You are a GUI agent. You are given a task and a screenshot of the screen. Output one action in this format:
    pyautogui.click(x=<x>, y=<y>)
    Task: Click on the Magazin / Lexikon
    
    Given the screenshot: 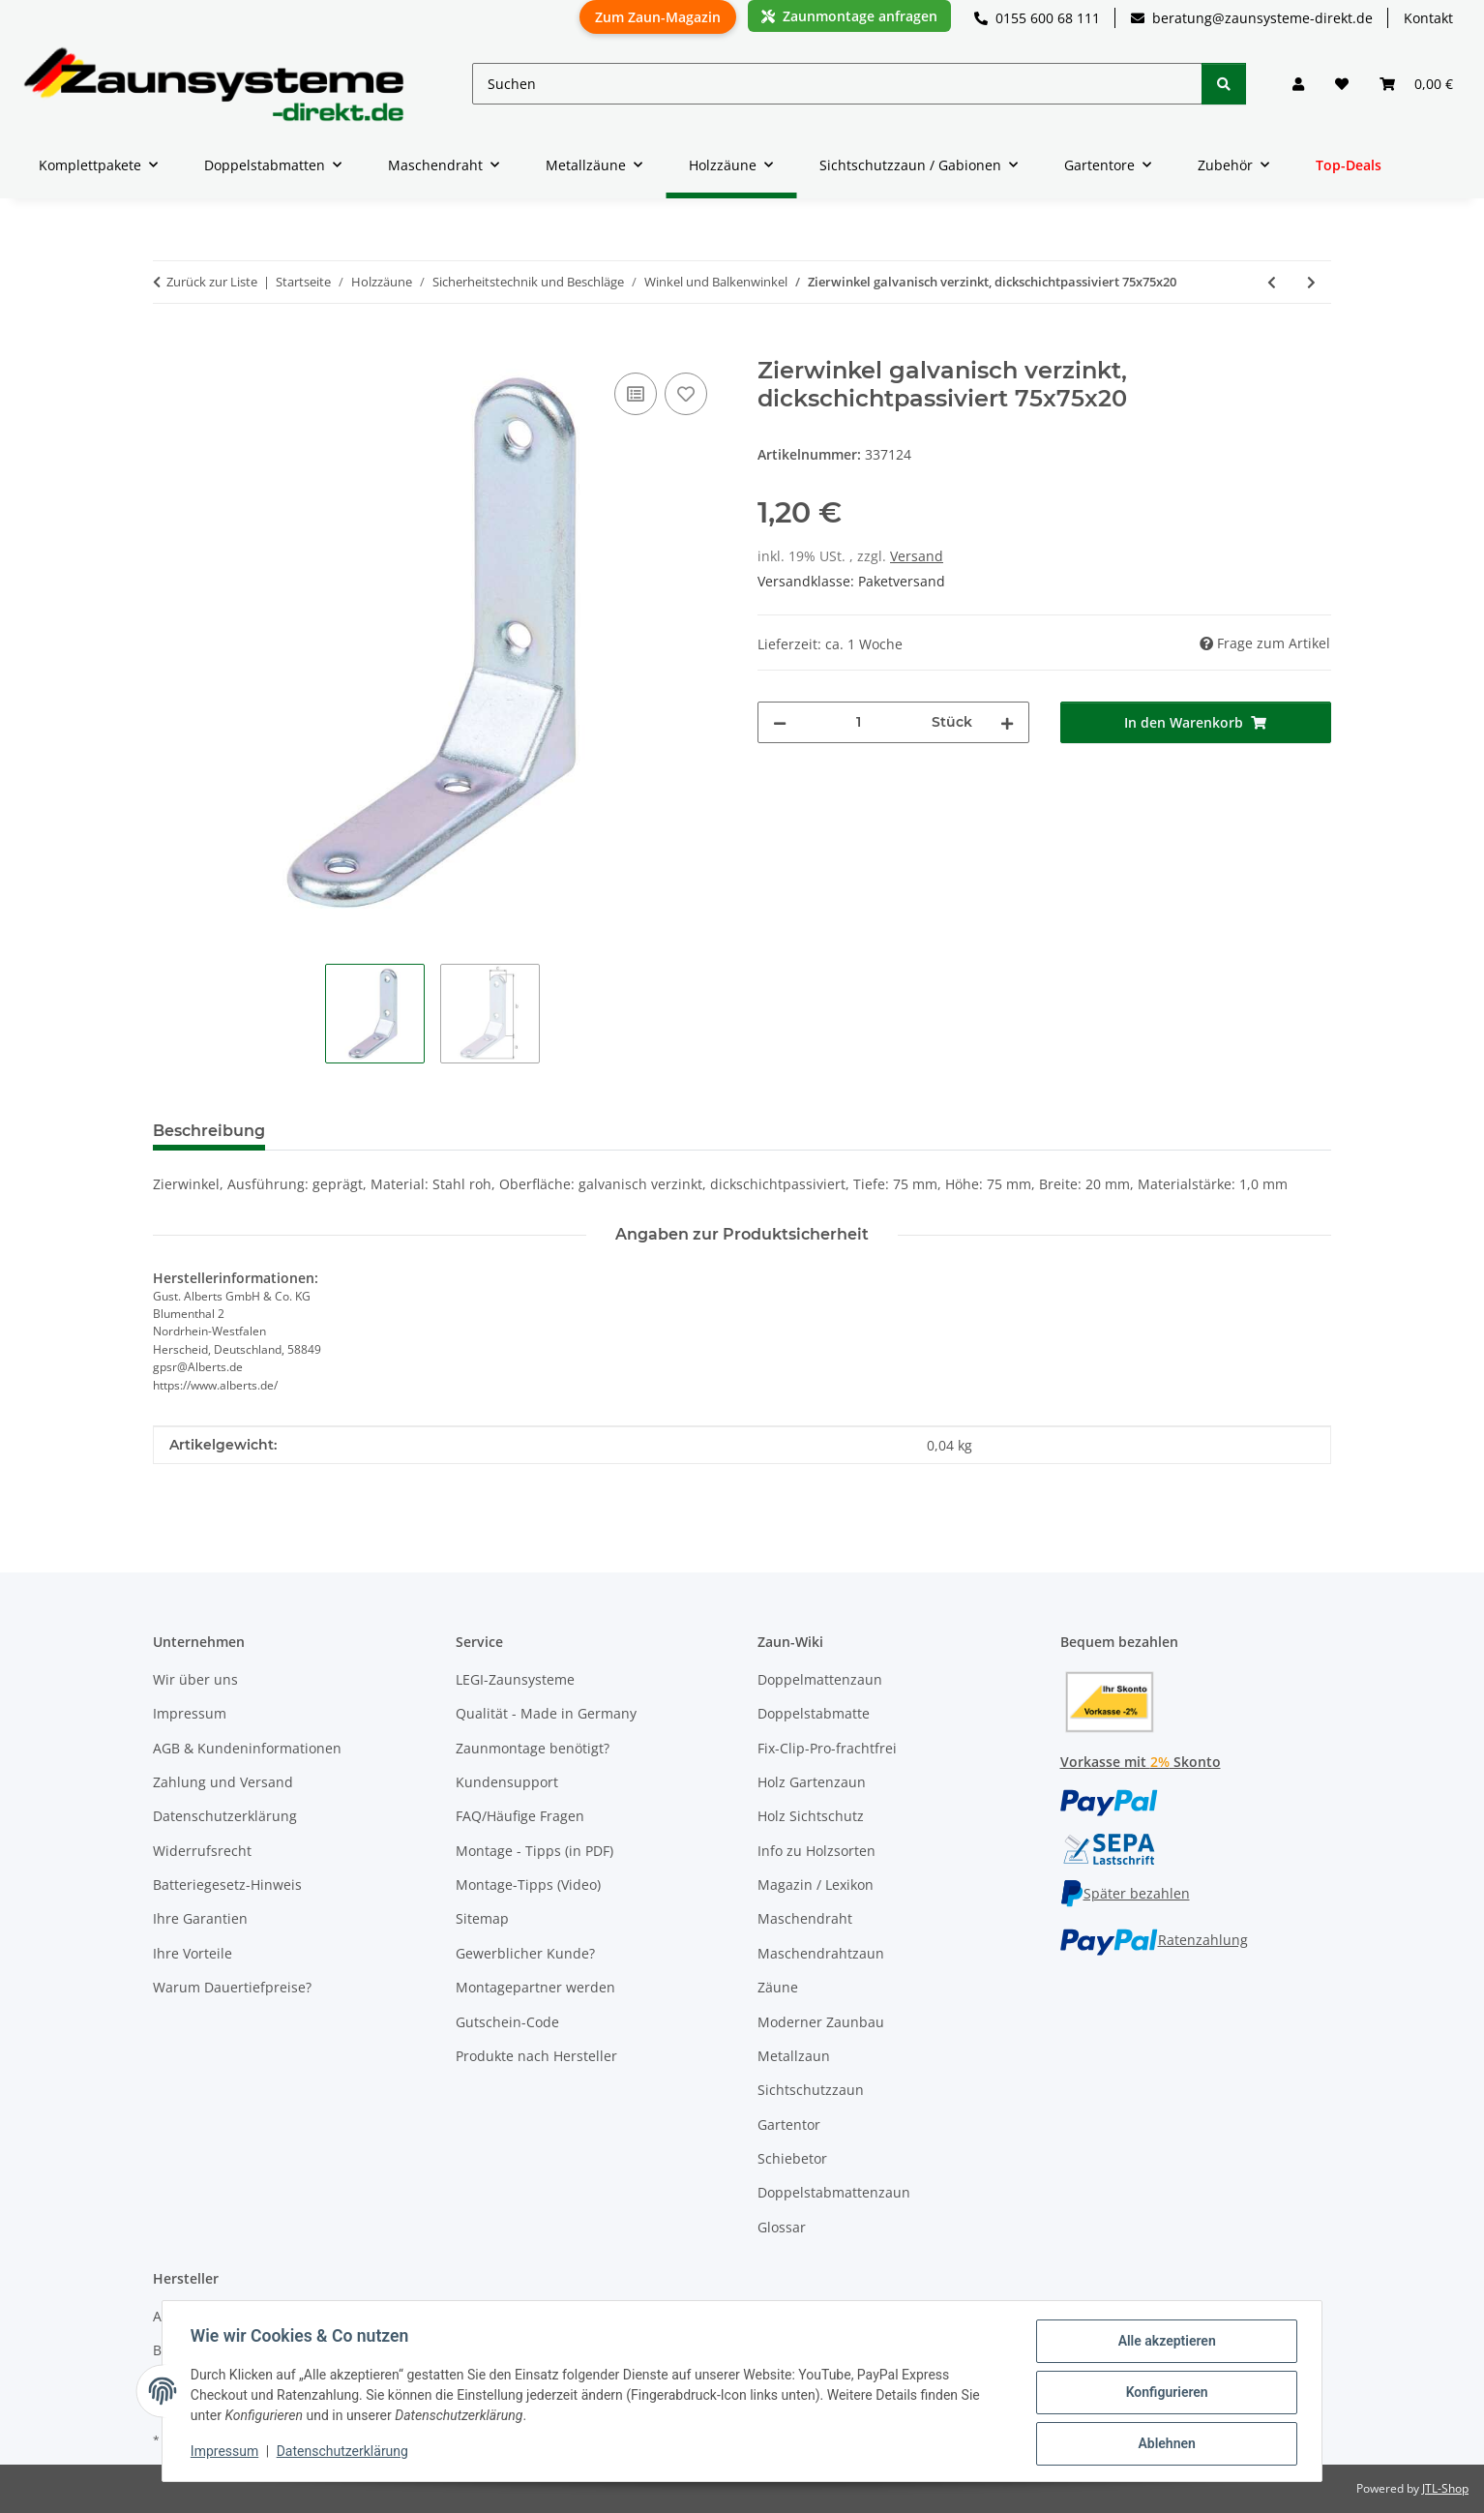 What is the action you would take?
    pyautogui.click(x=815, y=1884)
    